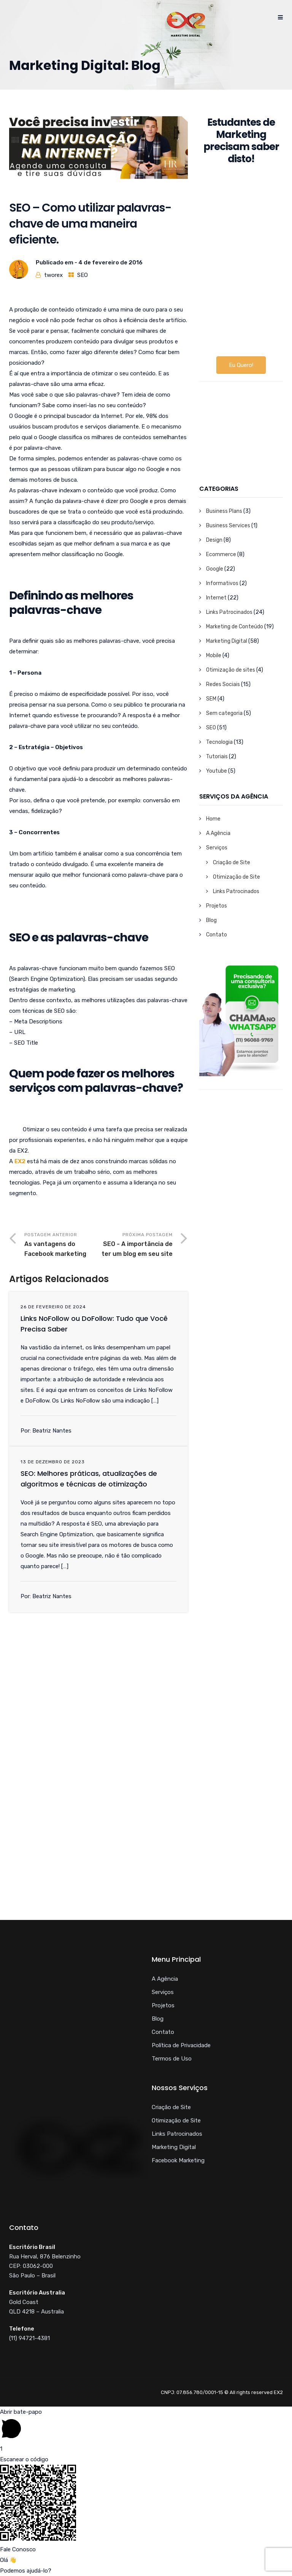 Image resolution: width=292 pixels, height=2576 pixels. What do you see at coordinates (110, 262) in the screenshot?
I see `4 de fevereiro de 2016` at bounding box center [110, 262].